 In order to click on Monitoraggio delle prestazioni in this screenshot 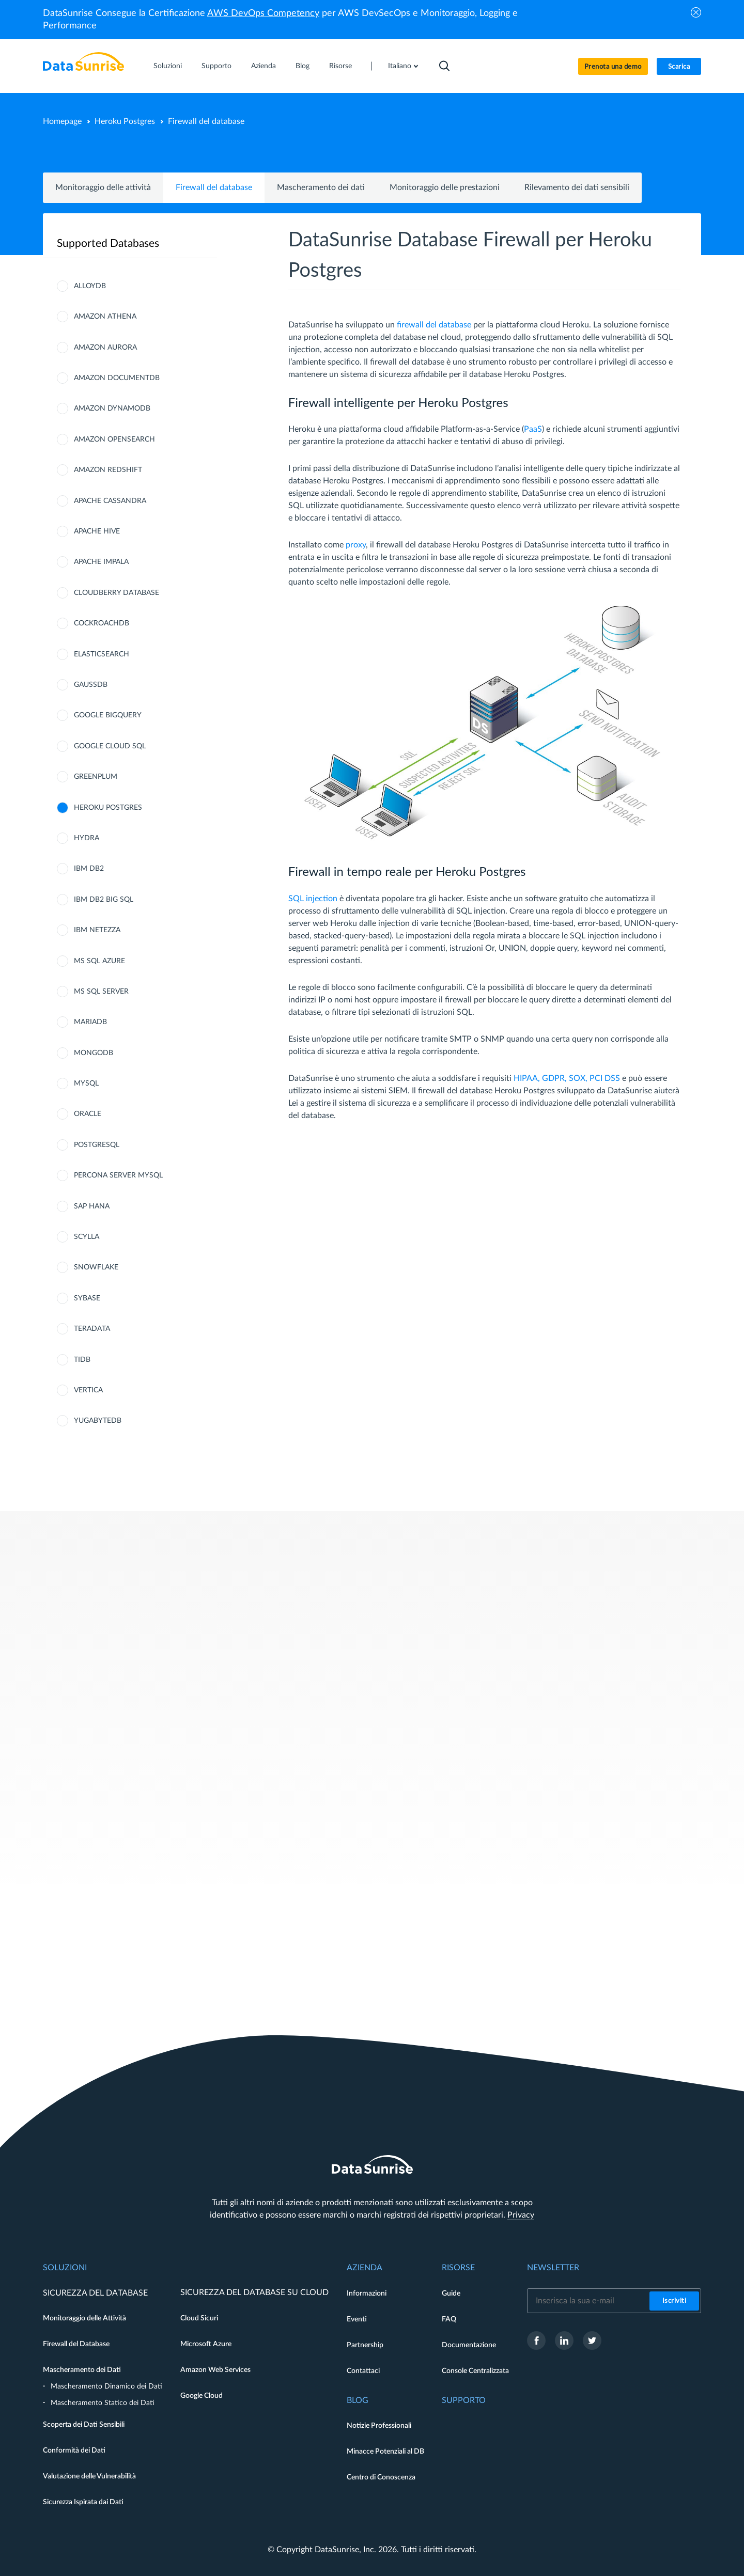, I will do `click(445, 187)`.